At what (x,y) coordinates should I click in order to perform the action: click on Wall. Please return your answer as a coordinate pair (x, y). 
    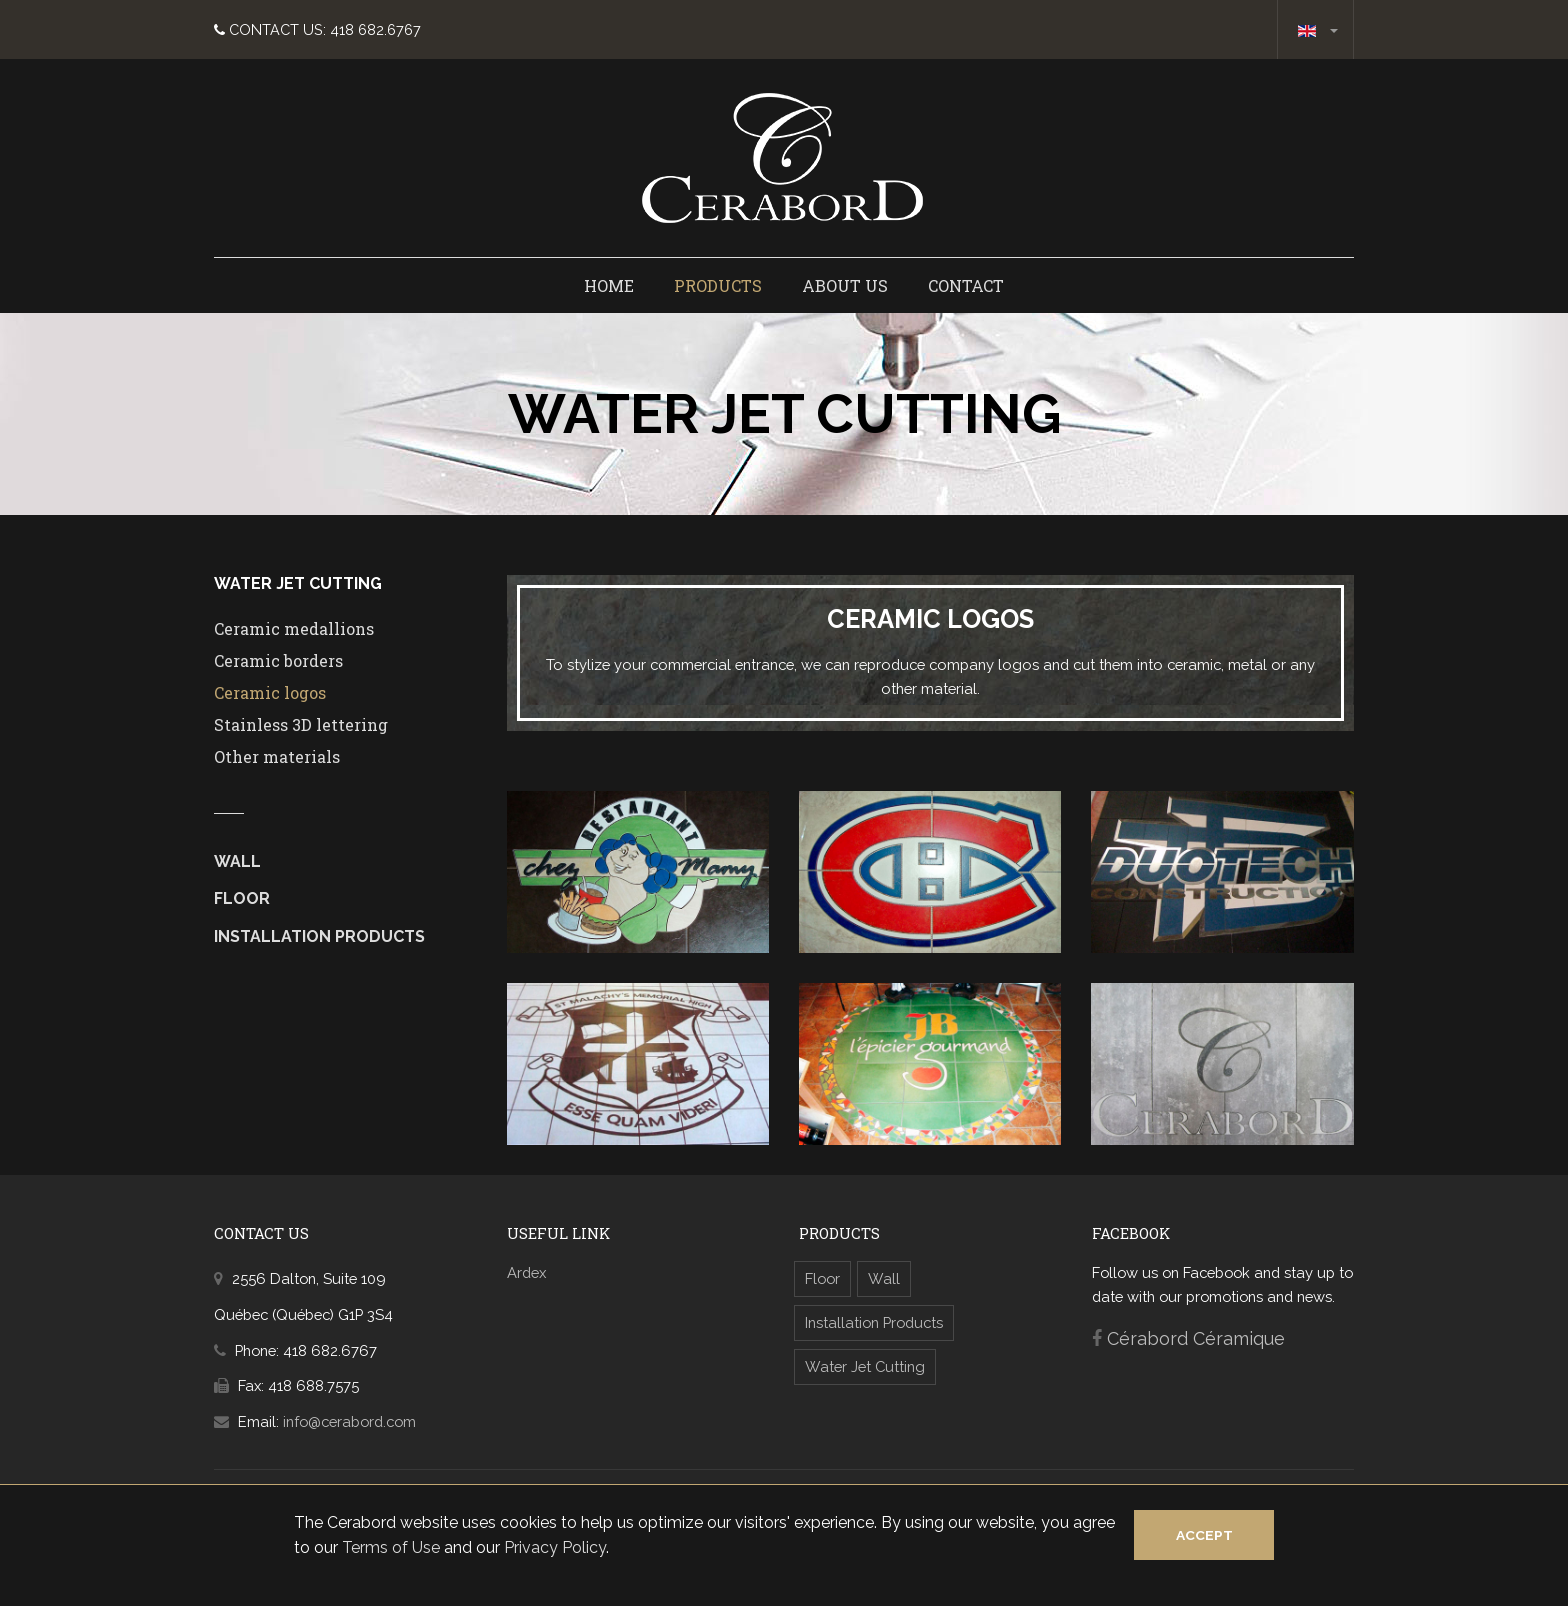
    Looking at the image, I should click on (237, 861).